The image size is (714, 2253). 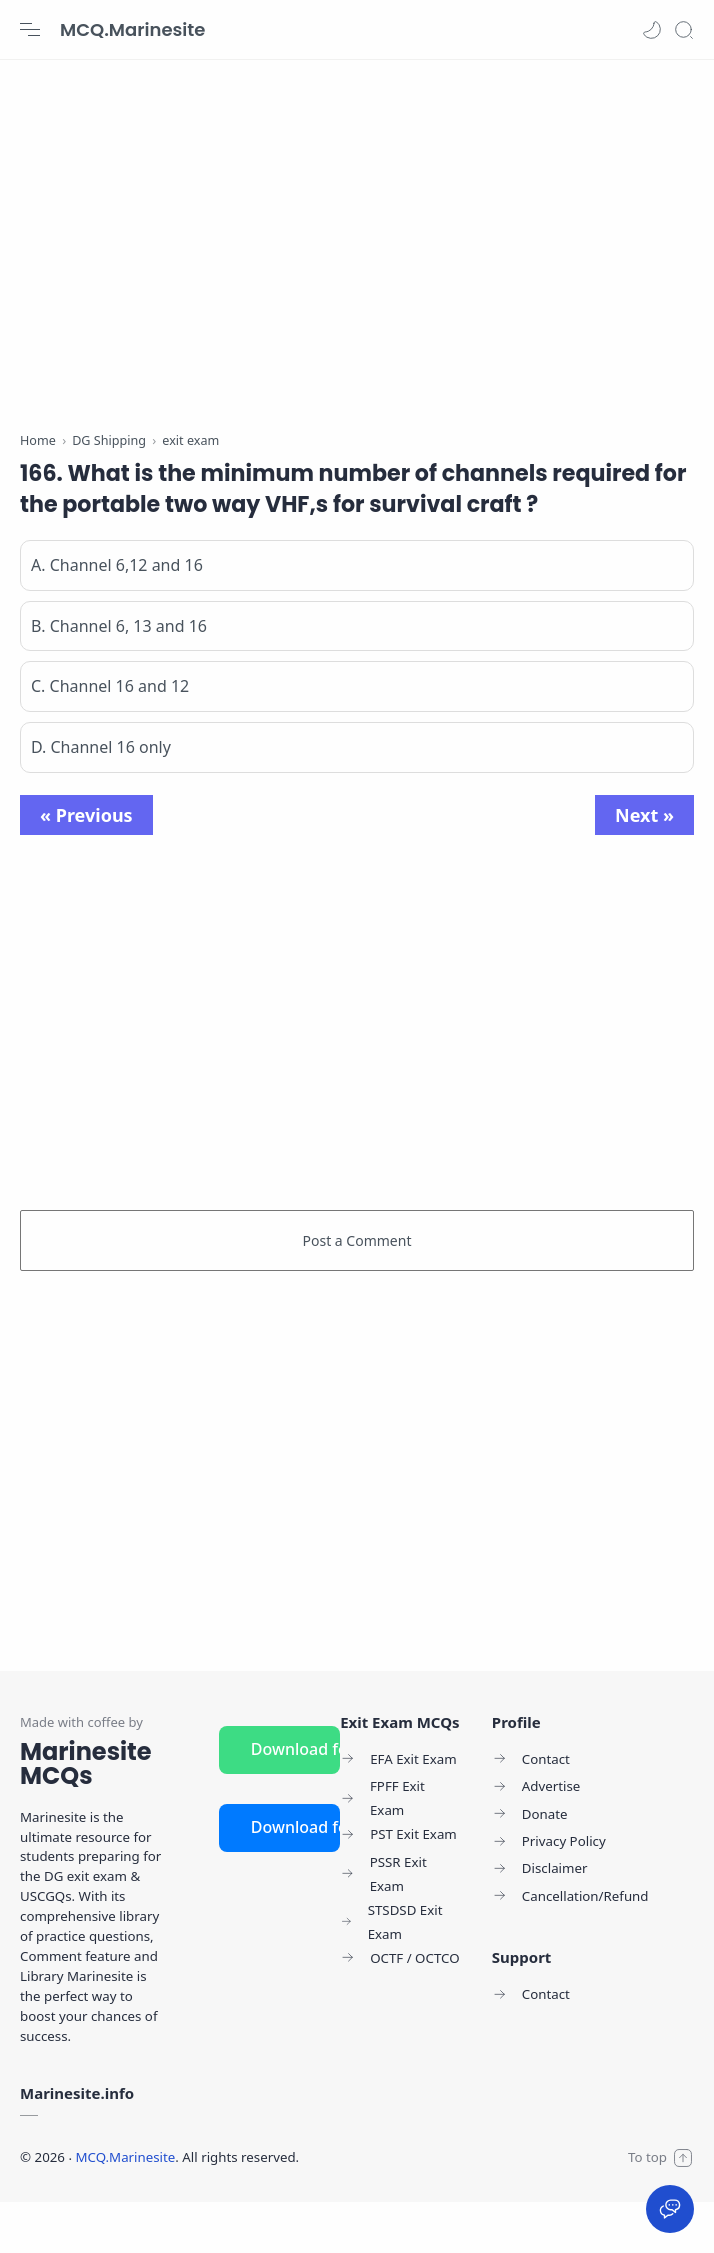 I want to click on Download for Android, so click(x=295, y=1800).